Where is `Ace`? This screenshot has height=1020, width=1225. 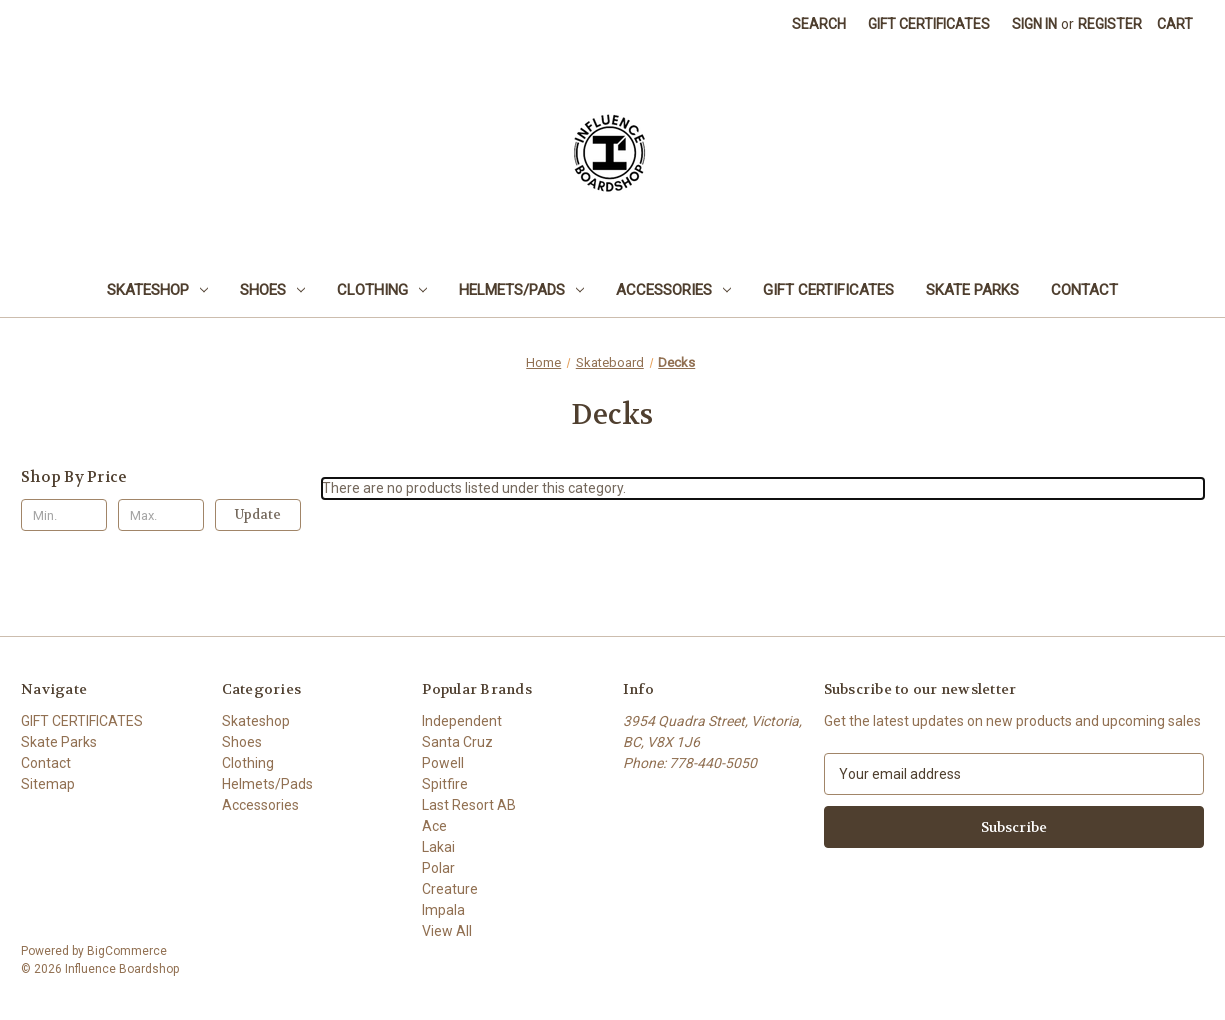 Ace is located at coordinates (434, 826).